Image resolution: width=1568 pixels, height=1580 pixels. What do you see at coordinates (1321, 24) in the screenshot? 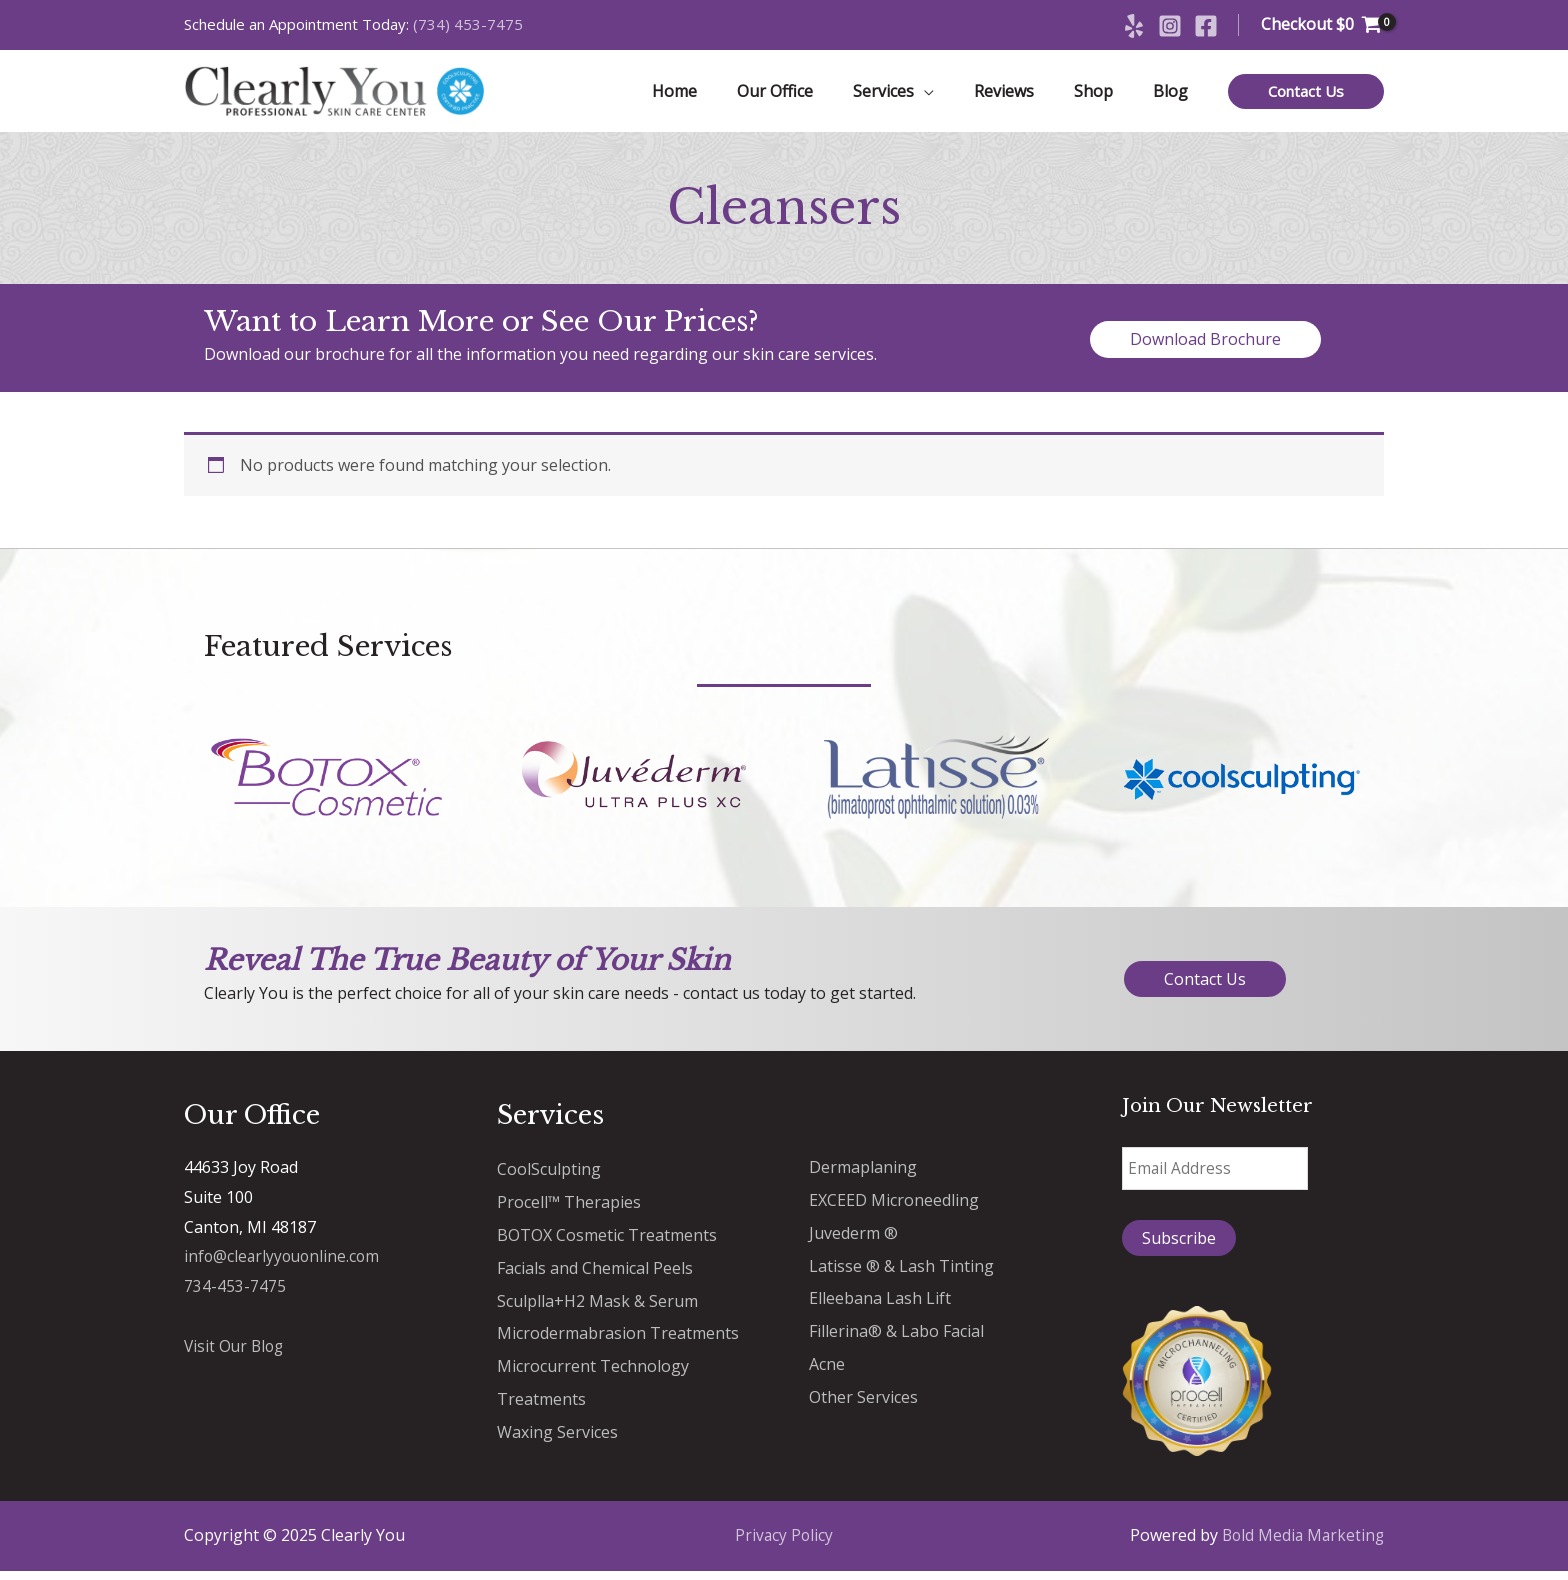
I see `[View Shopping Cart, empty]` at bounding box center [1321, 24].